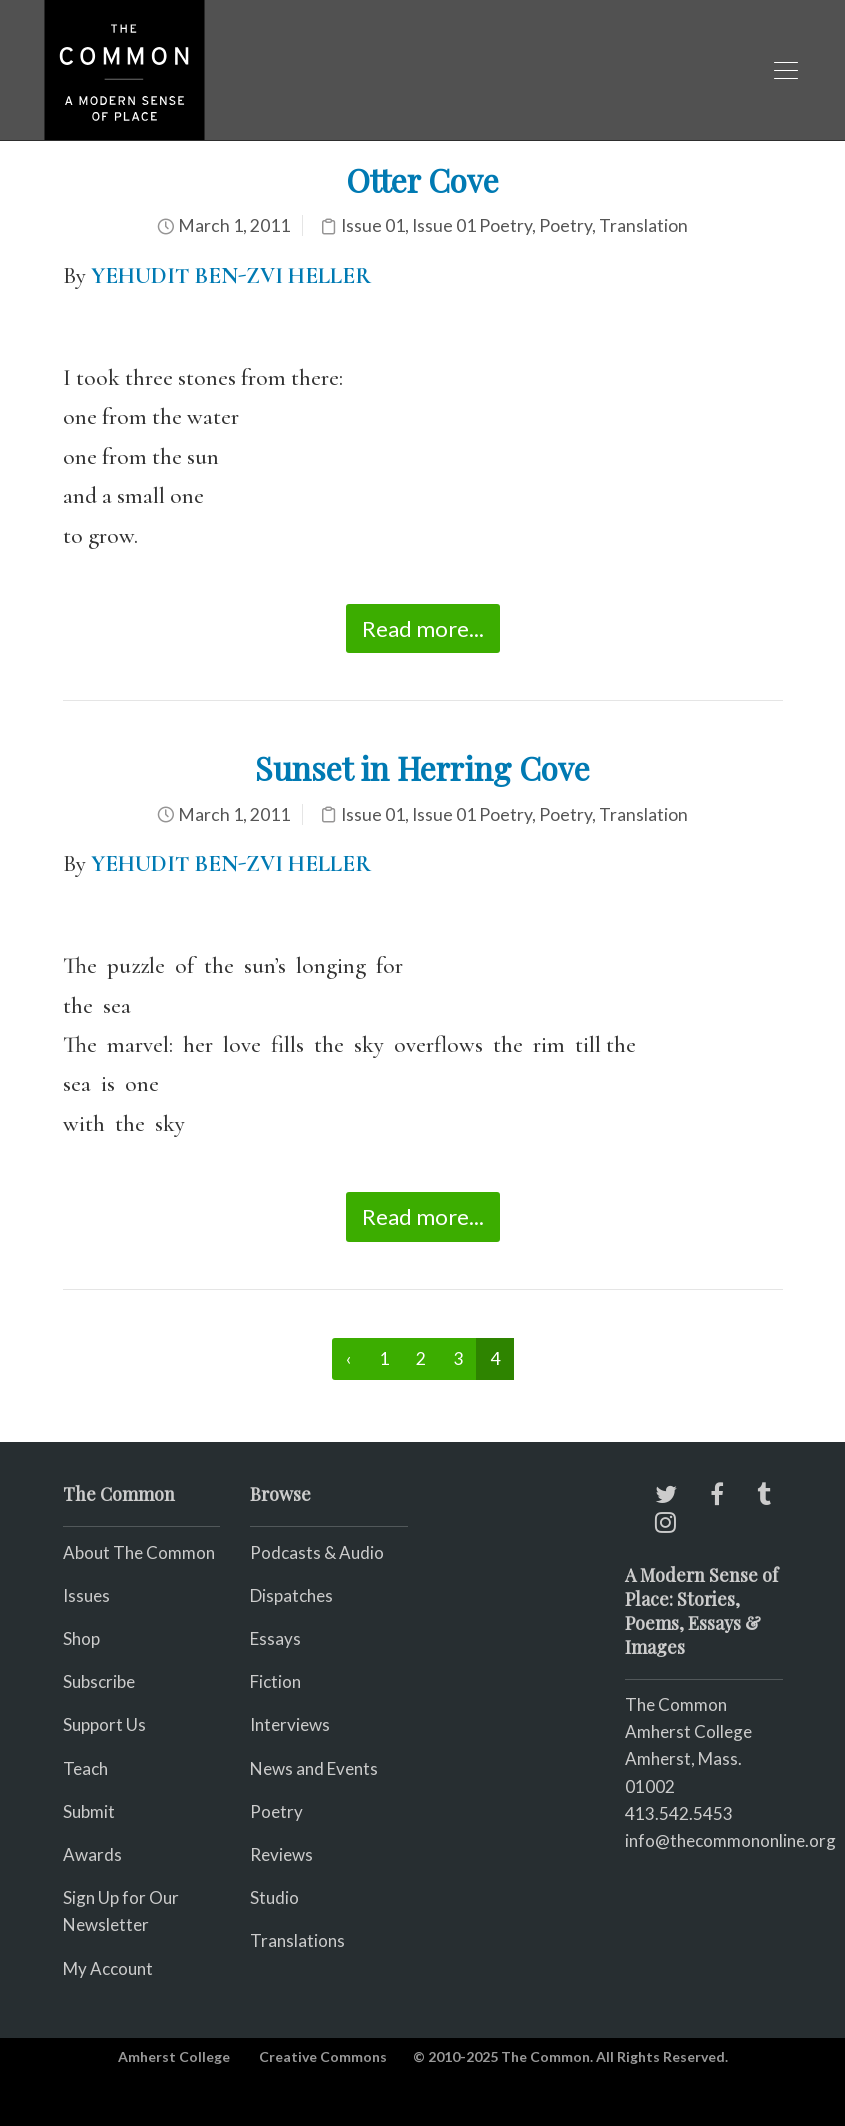 The image size is (845, 2126). What do you see at coordinates (314, 1768) in the screenshot?
I see `News and Events` at bounding box center [314, 1768].